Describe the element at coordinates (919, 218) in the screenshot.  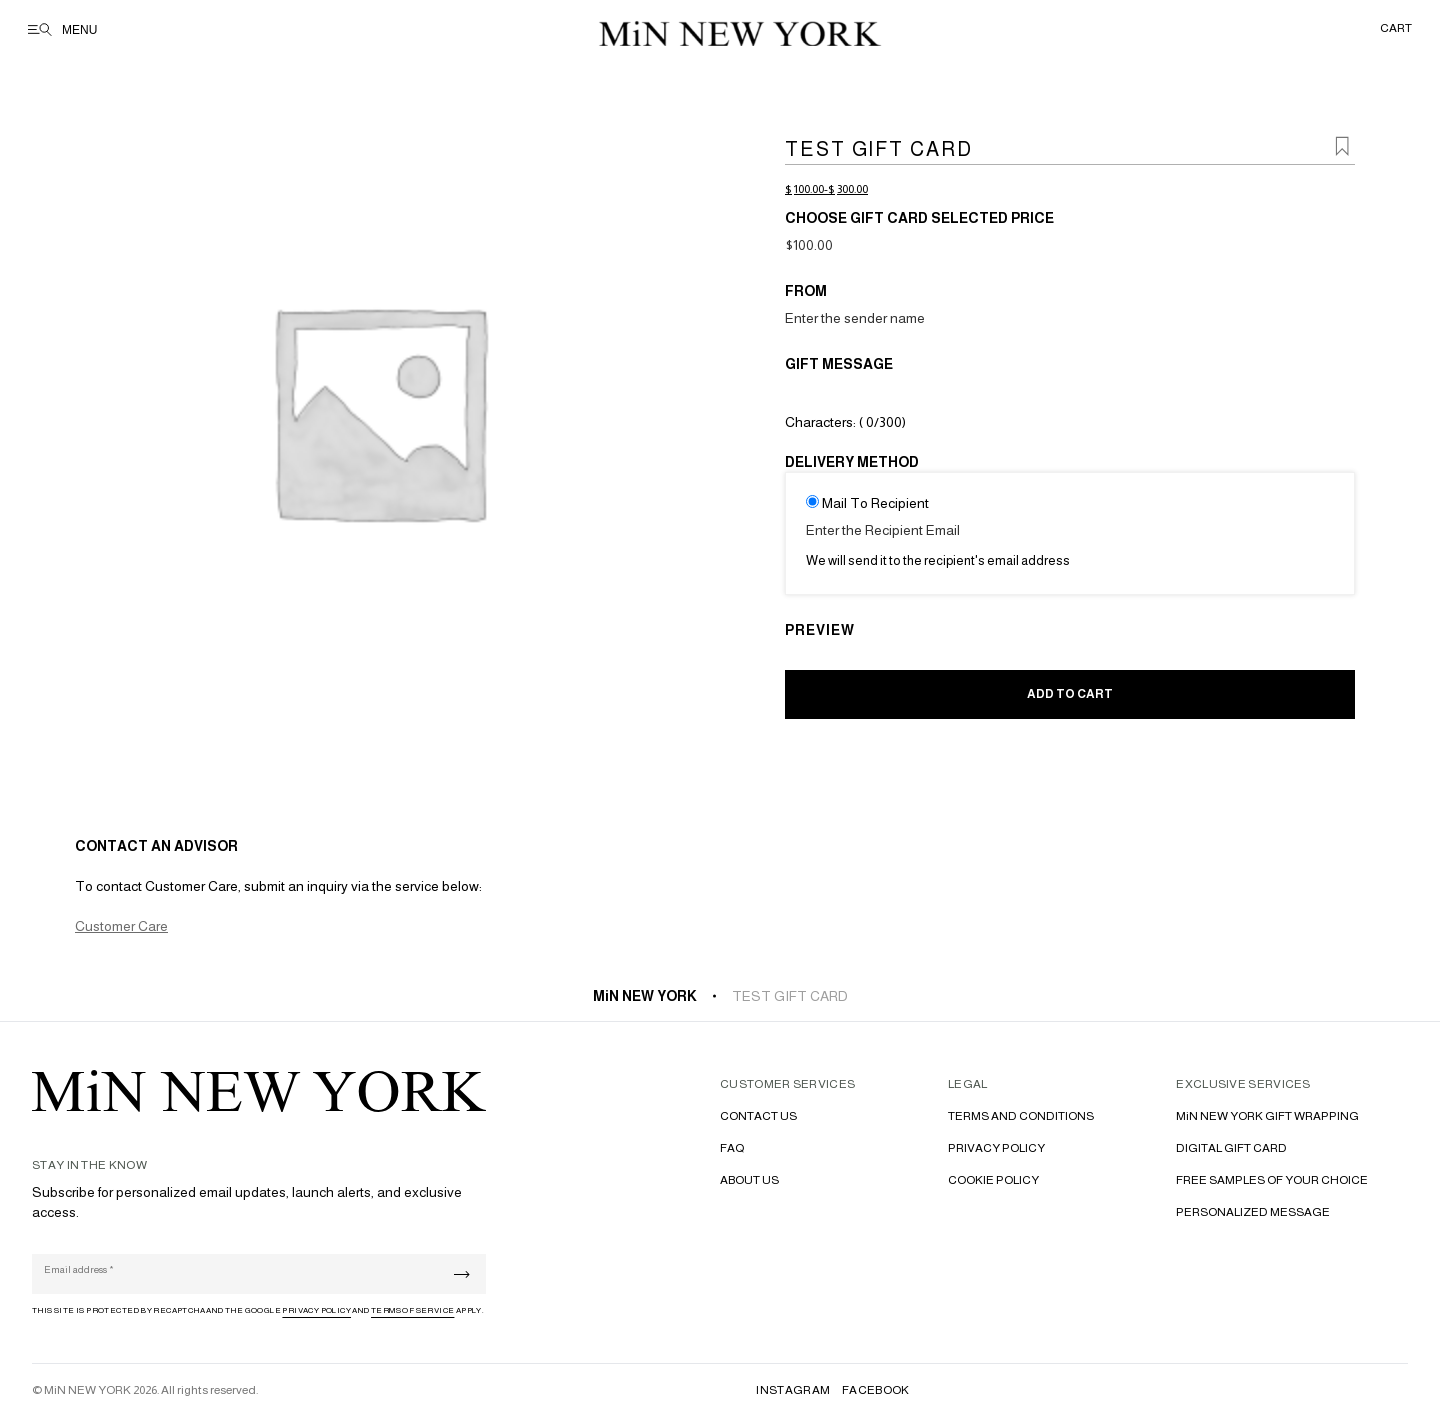
I see `Choose Gift Card Selected Price` at that location.